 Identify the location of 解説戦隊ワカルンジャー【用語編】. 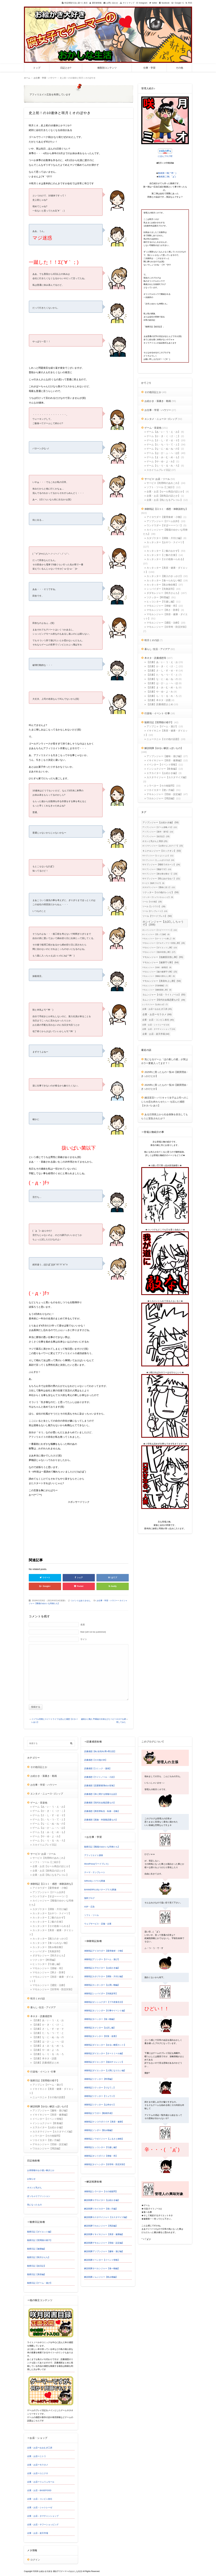
(101, 2226).